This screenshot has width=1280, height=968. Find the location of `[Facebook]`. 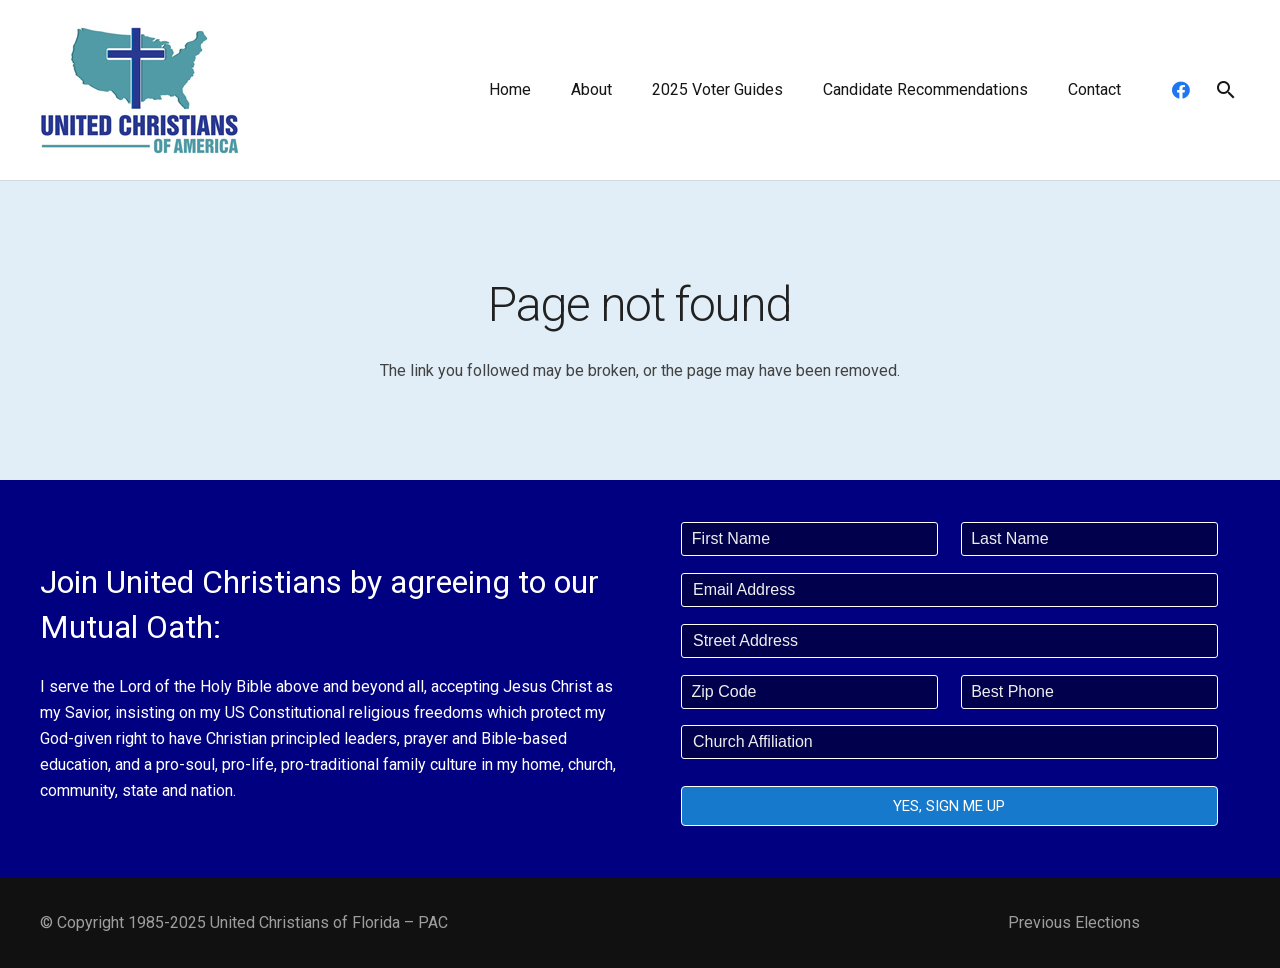

[Facebook] is located at coordinates (1181, 90).